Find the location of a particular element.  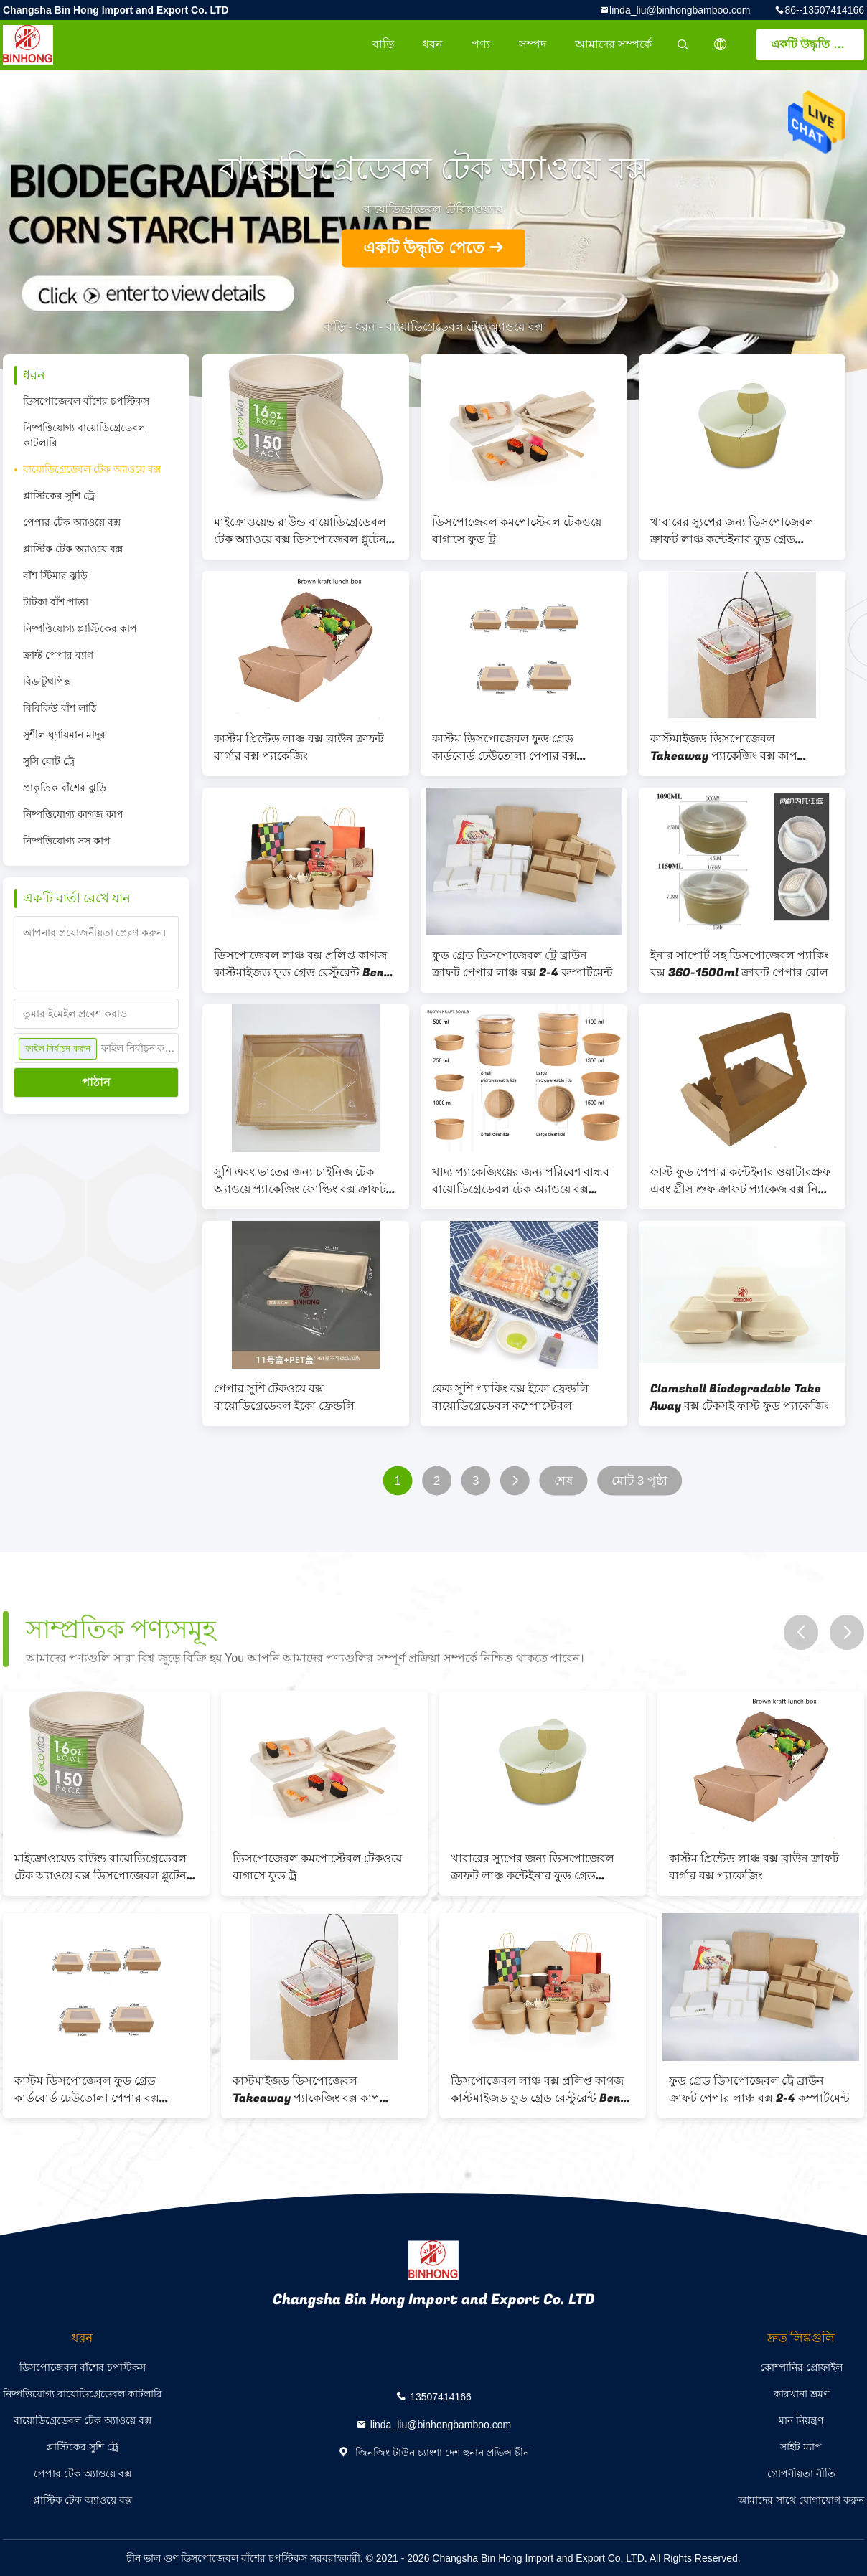

ফাস্ট ফুড পেপার কন্টেইনার ওয়াটারপ্রুফ এবং গ্রীস প্রুফ ক্রাফট প্যাকেজ বক্স নিয়ে যান is located at coordinates (740, 1181).